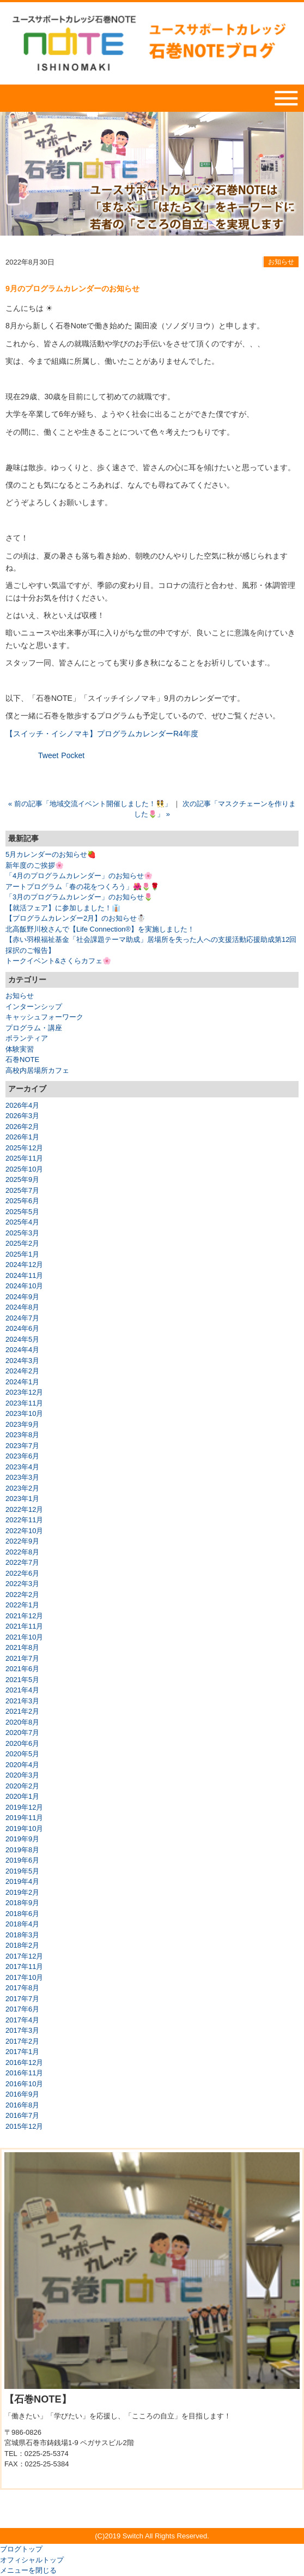  What do you see at coordinates (22, 1059) in the screenshot?
I see `石巻NOTE` at bounding box center [22, 1059].